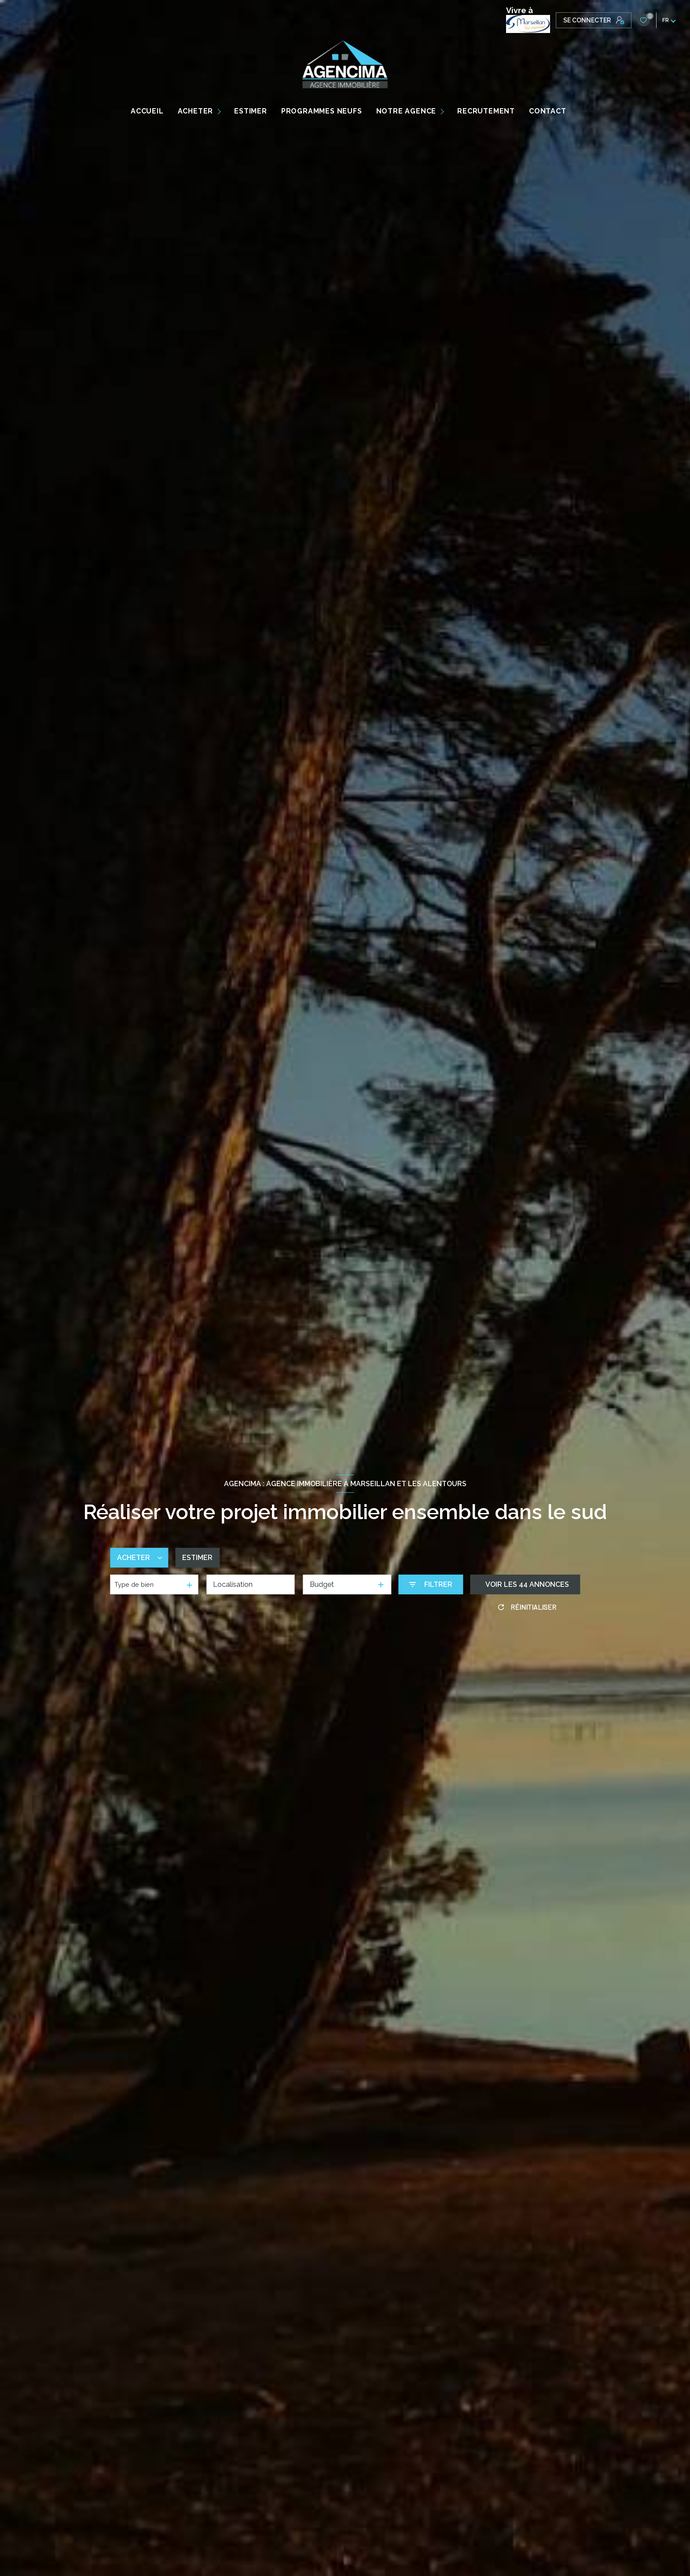  What do you see at coordinates (430, 1584) in the screenshot?
I see `[Ouvrir le formulaire de recherche]` at bounding box center [430, 1584].